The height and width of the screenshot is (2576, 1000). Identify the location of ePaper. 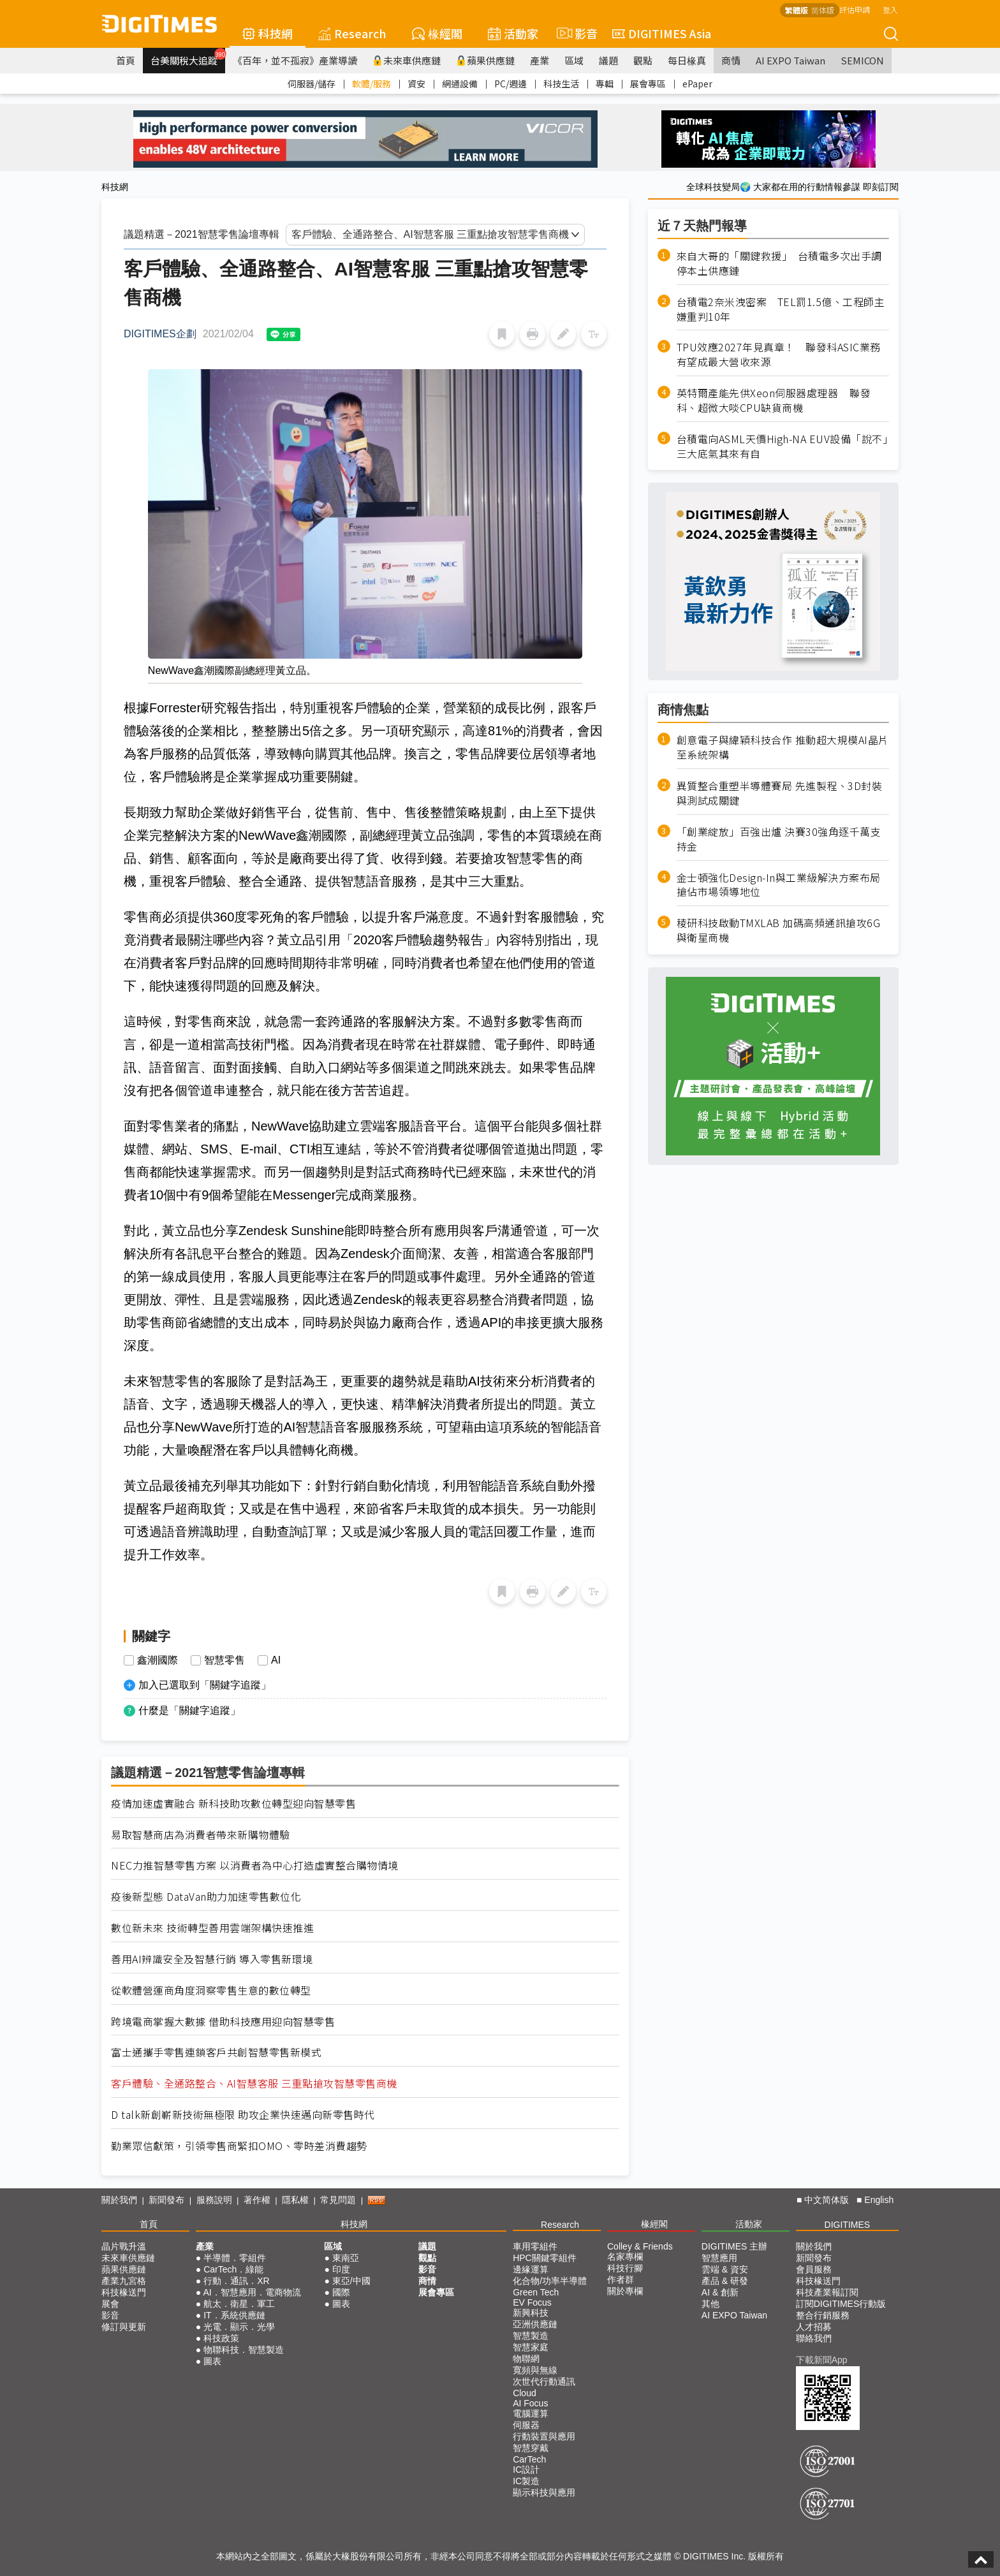
(697, 83).